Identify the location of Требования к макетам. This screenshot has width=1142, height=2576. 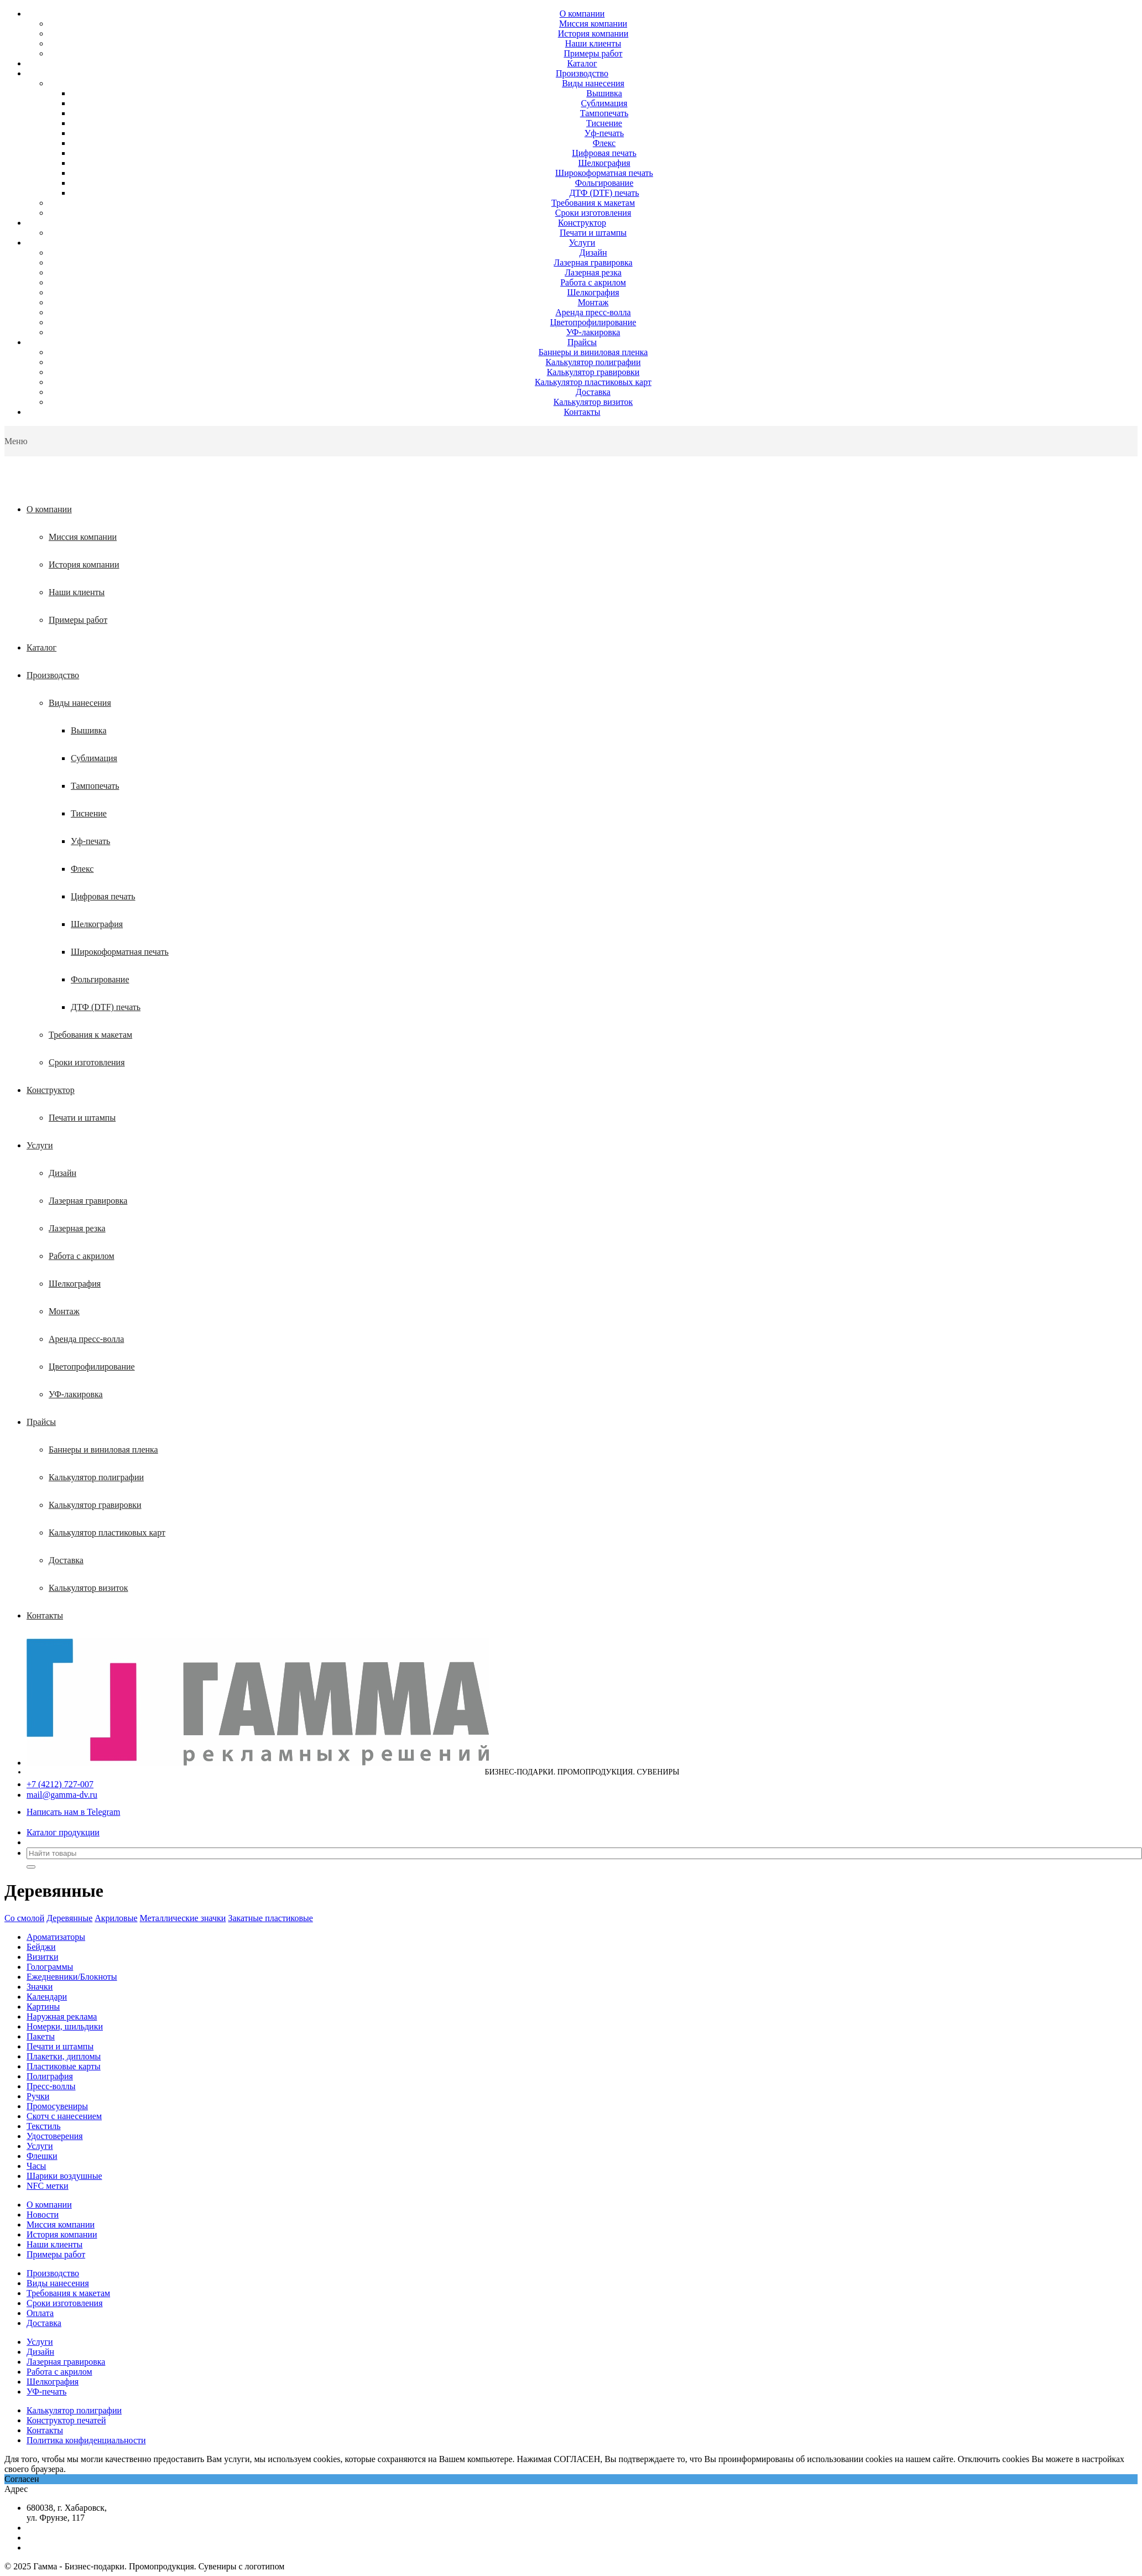
(593, 202).